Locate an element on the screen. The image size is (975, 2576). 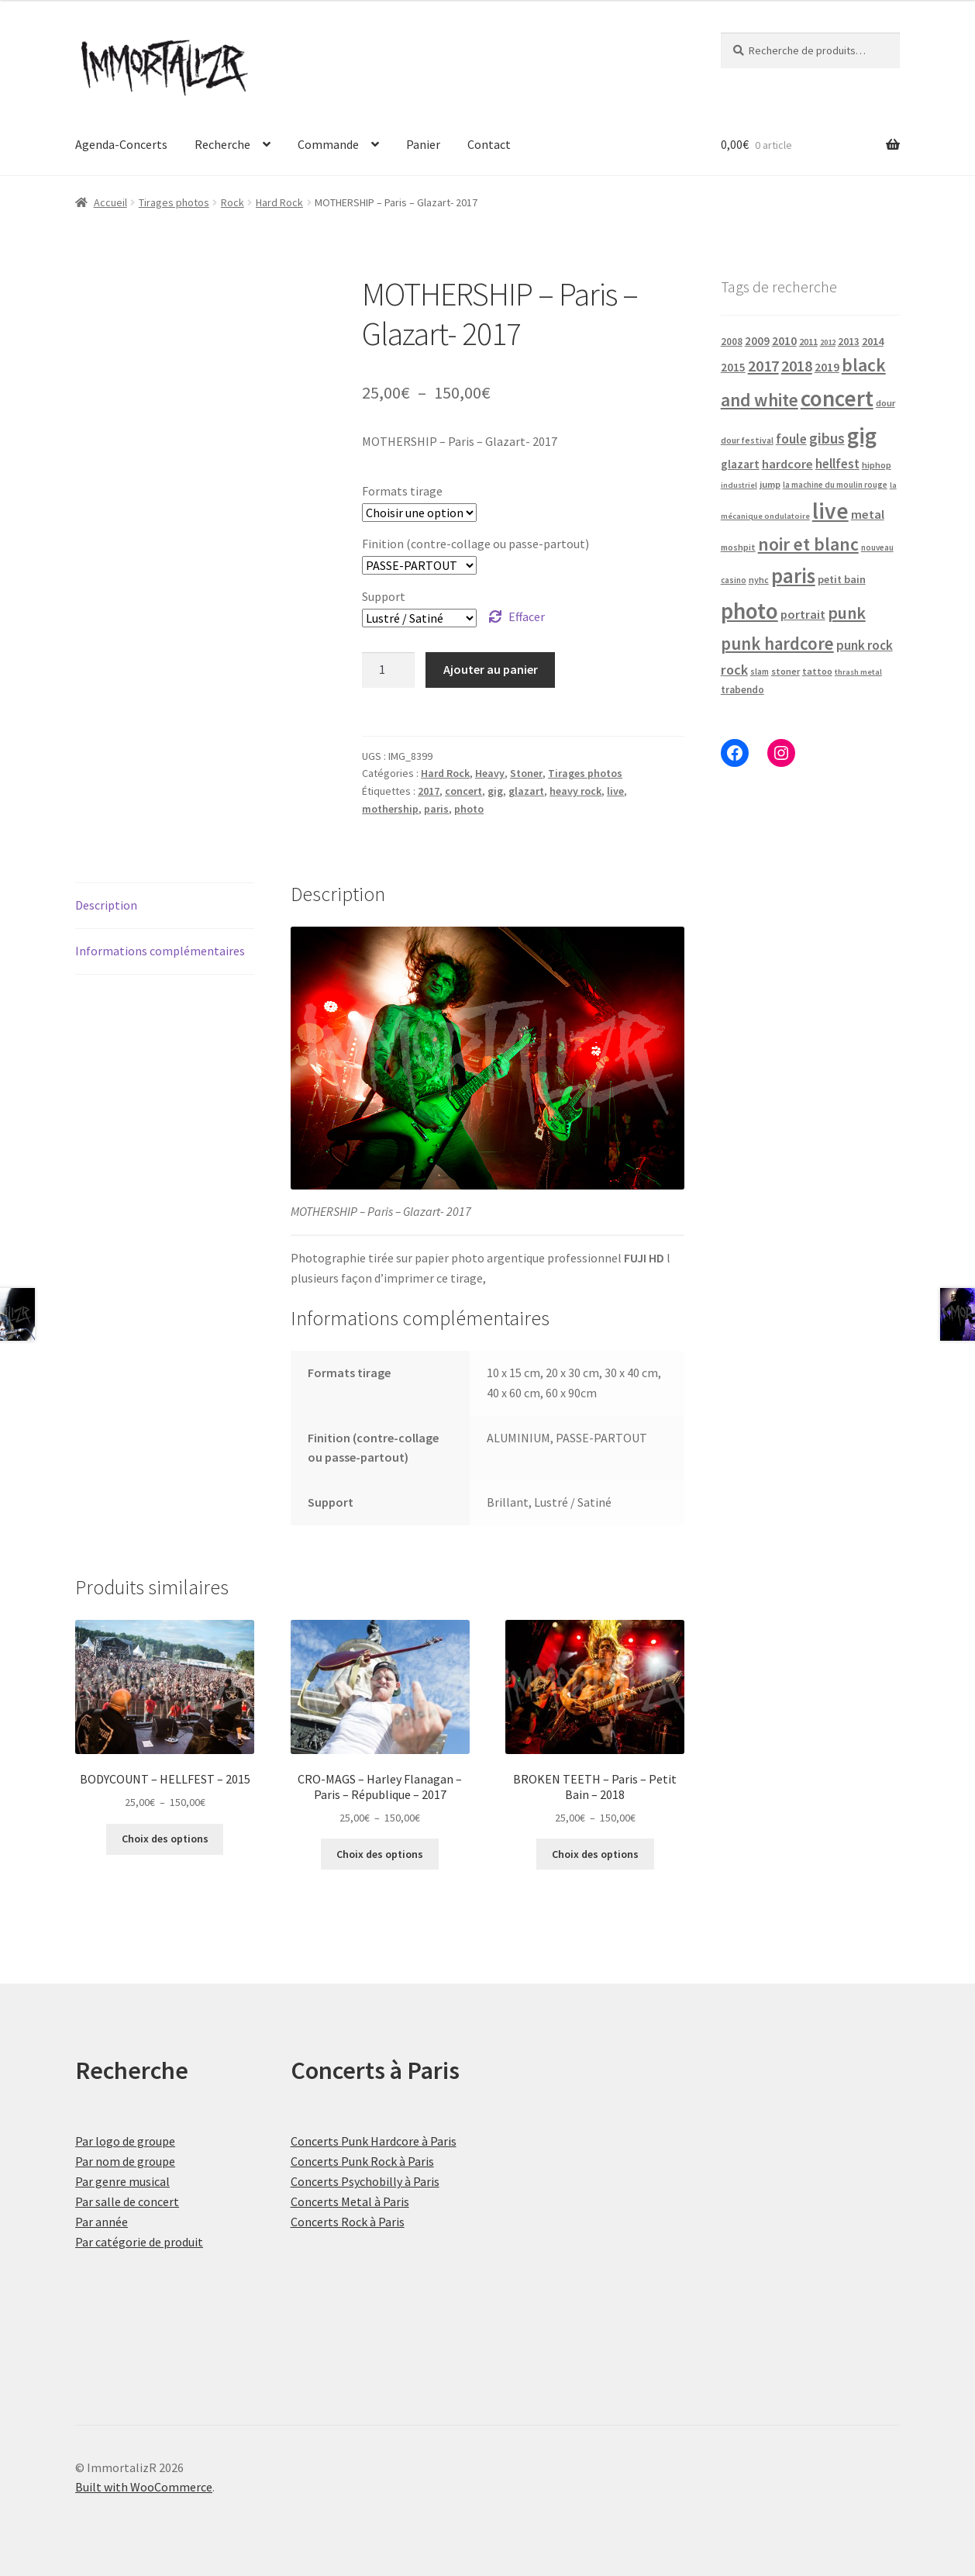
hardcore [hardcore (43 produit)] is located at coordinates (787, 463).